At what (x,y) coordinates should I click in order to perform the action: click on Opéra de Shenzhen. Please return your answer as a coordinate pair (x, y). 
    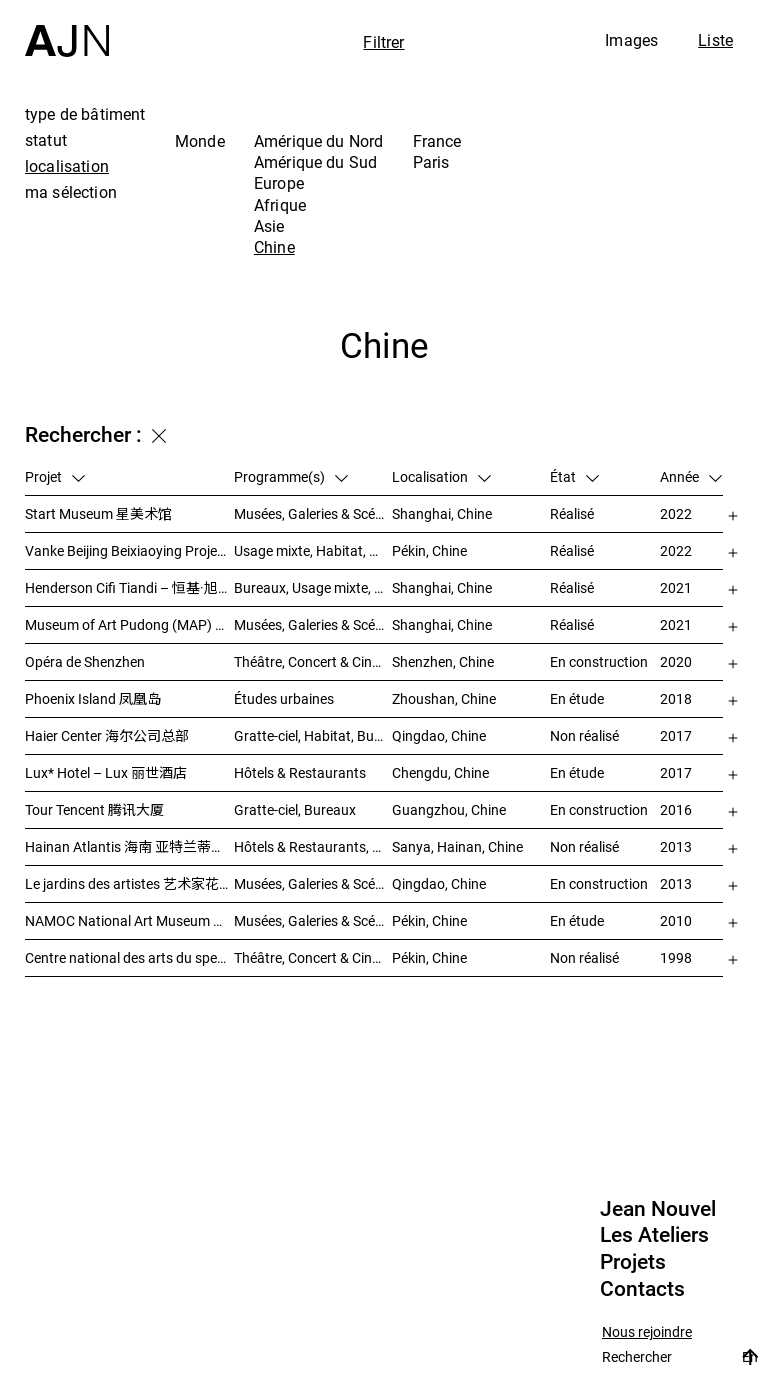
    Looking at the image, I should click on (85, 661).